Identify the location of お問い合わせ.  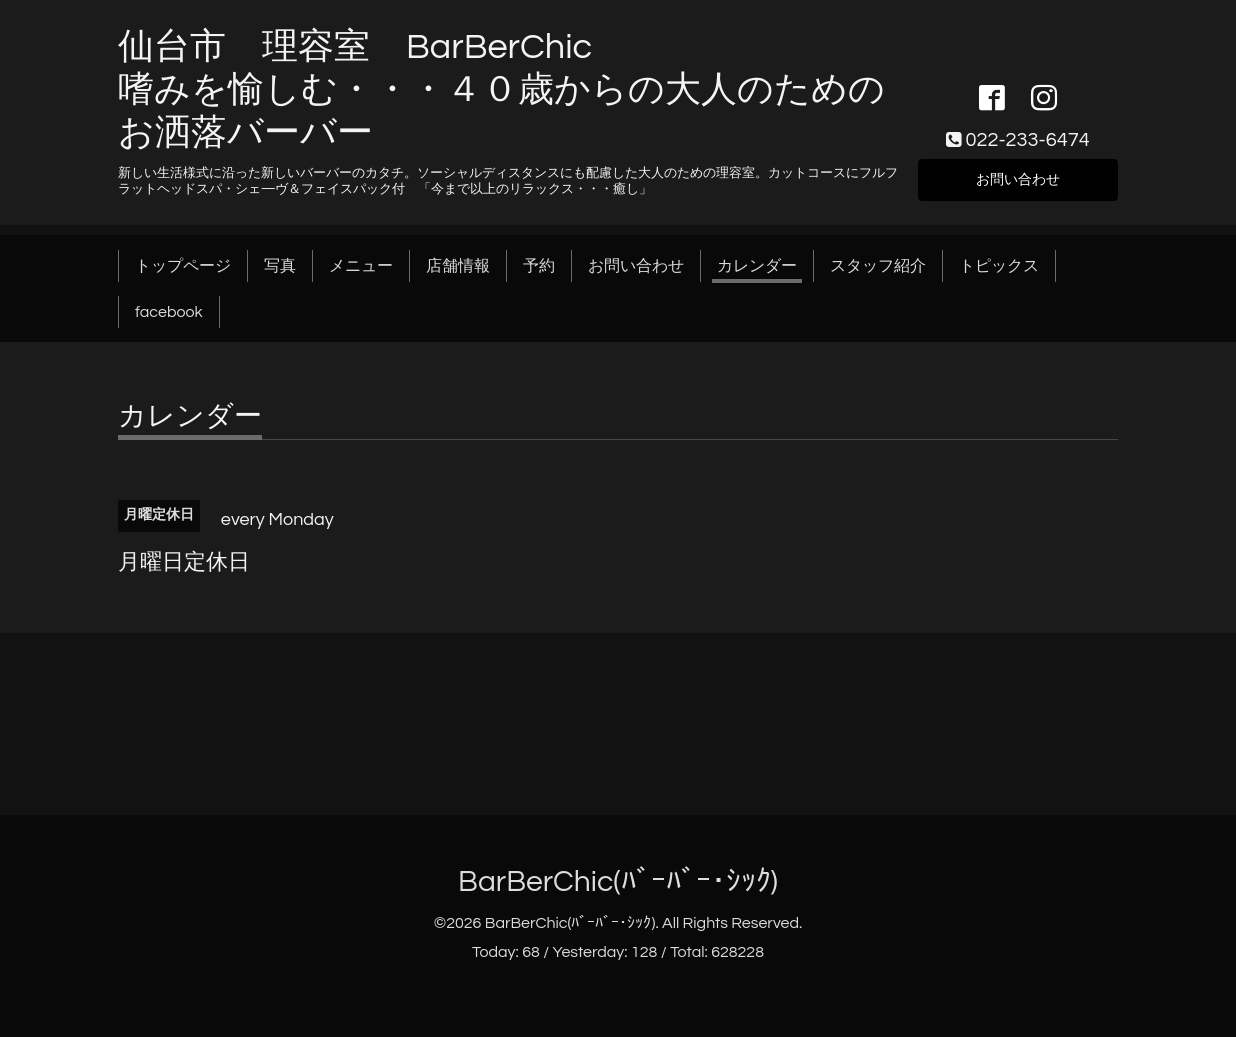
(1018, 178).